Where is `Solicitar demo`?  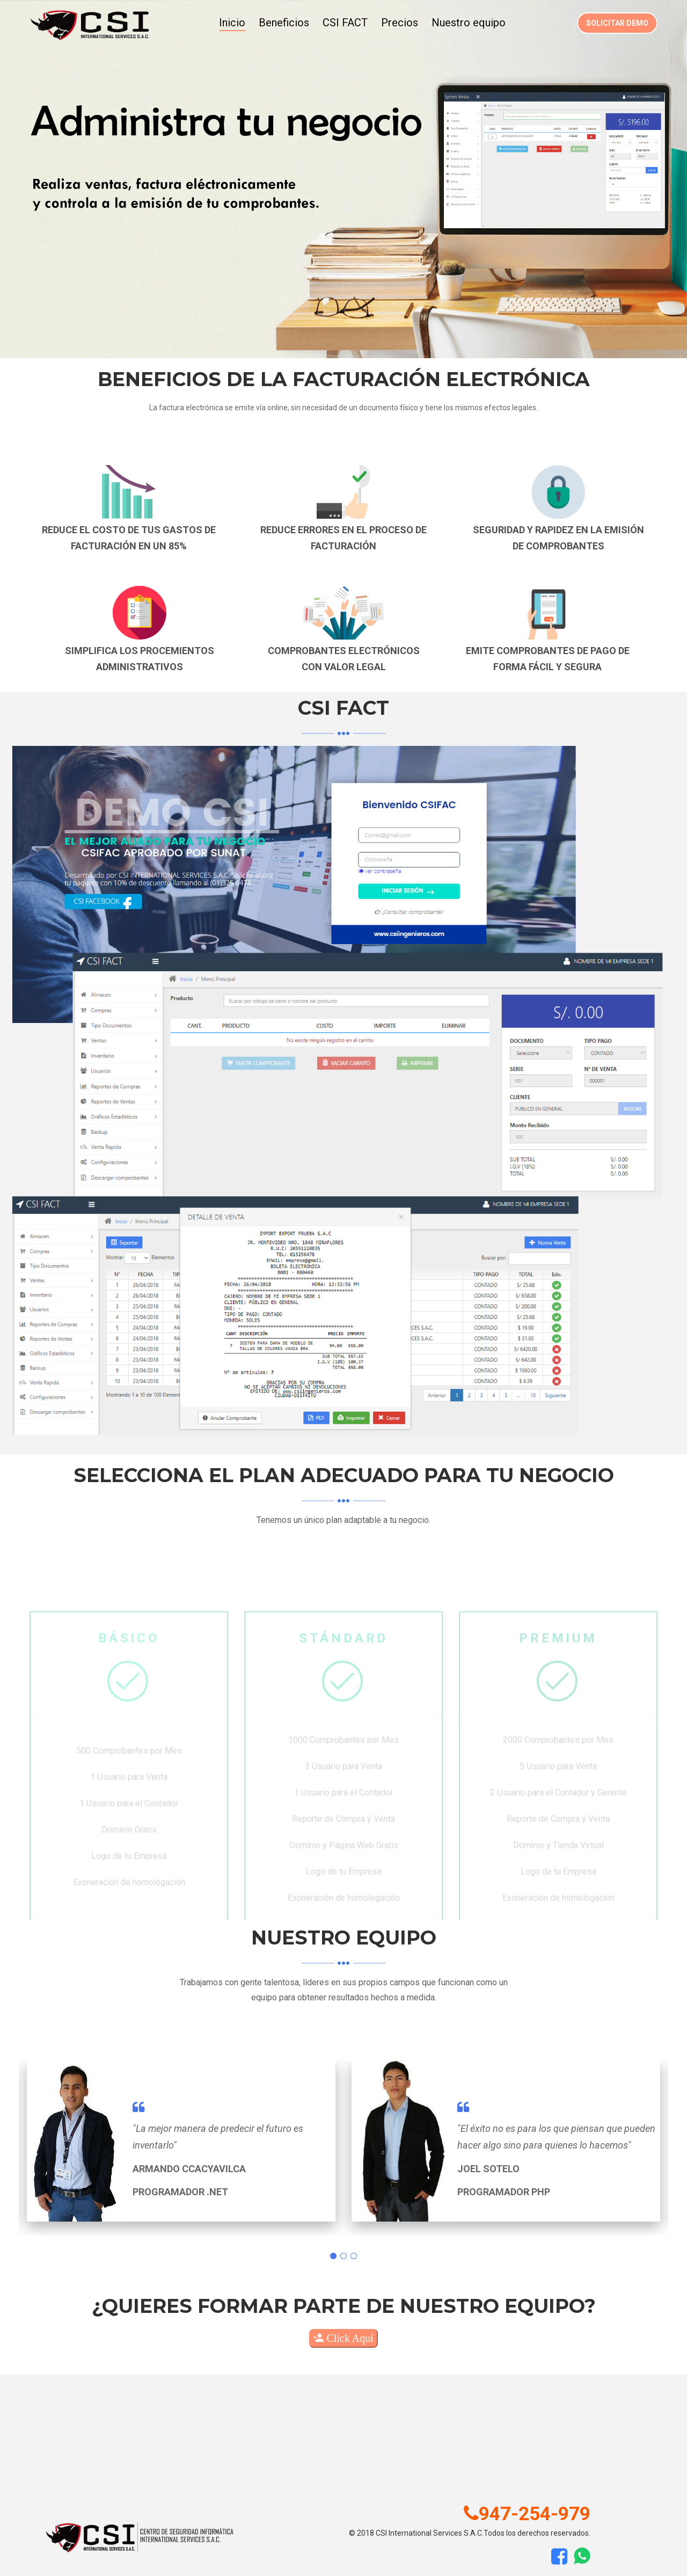
Solicitar demo is located at coordinates (617, 23).